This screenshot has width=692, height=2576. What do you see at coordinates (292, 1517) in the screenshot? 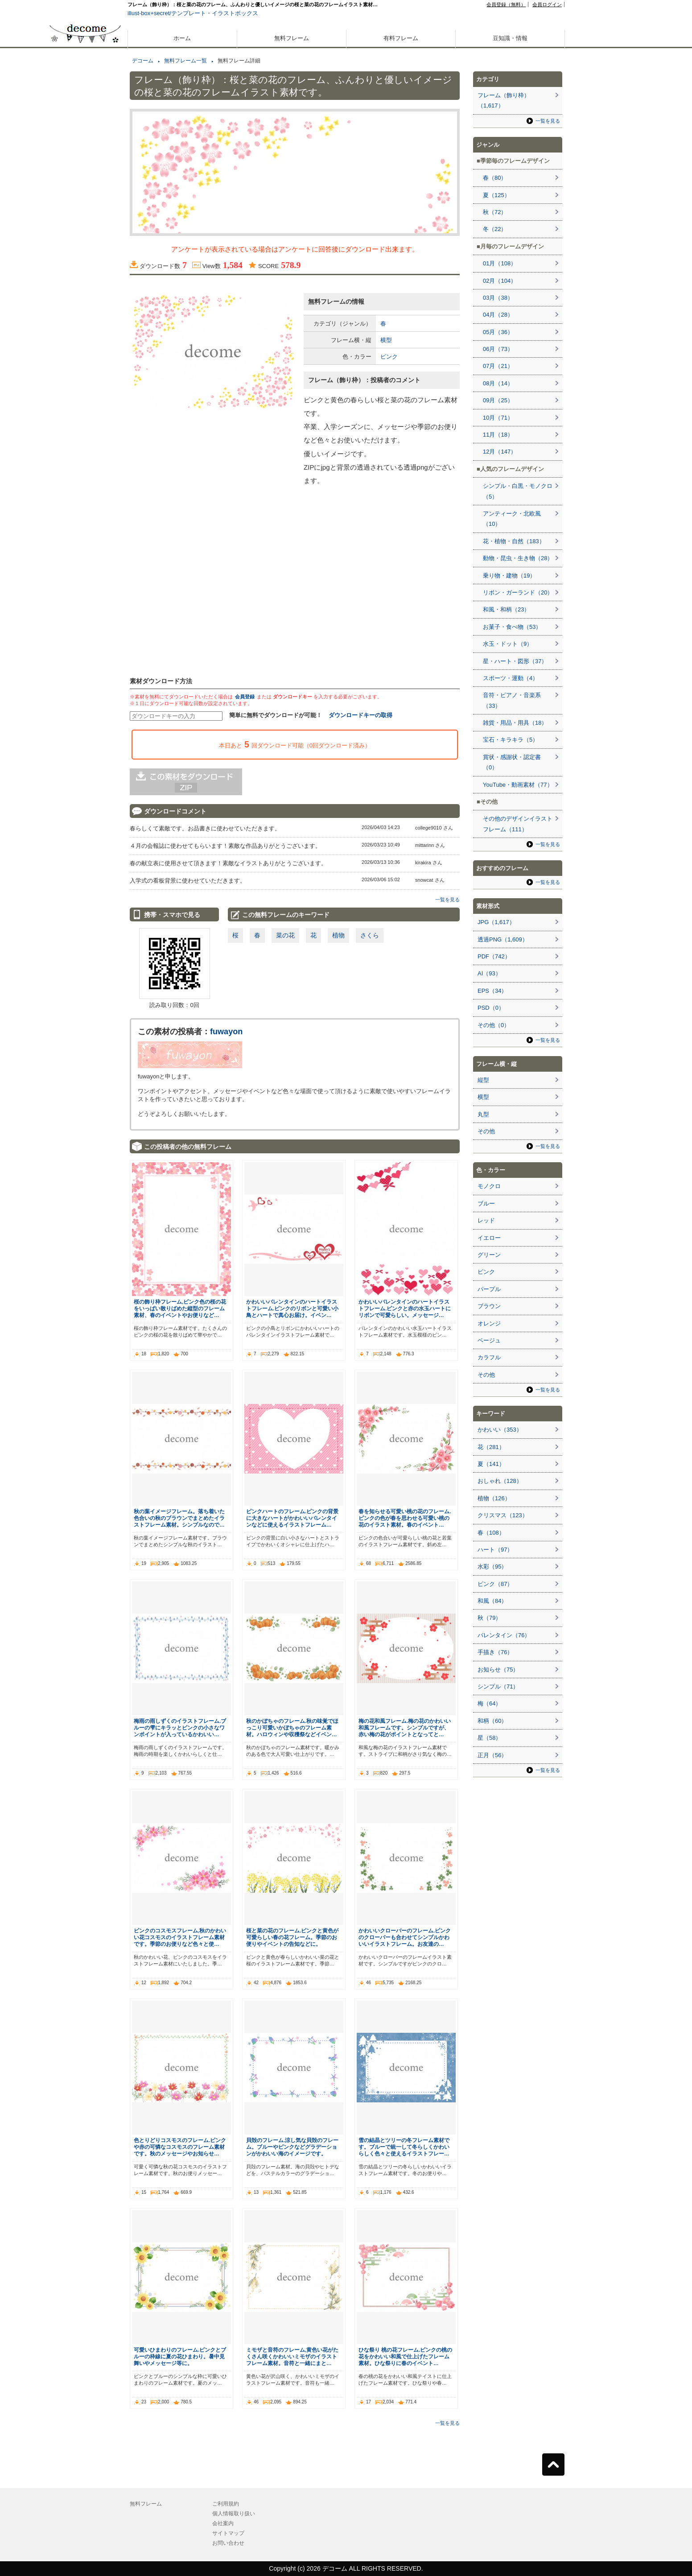
I see `ピンクハートのフレーム.ピンクの背景に大きなハートがかわいいバレンタインなどに使えるイラストフレーム…` at bounding box center [292, 1517].